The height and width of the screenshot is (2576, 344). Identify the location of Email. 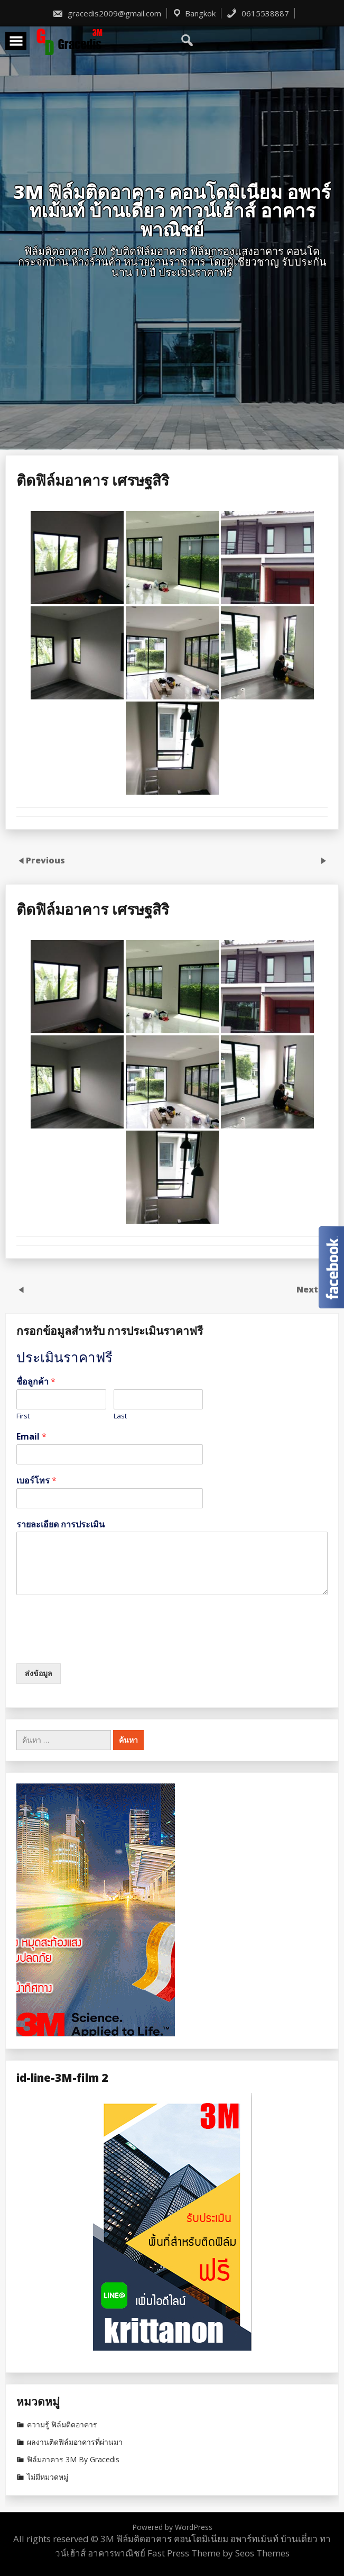
(31, 1436).